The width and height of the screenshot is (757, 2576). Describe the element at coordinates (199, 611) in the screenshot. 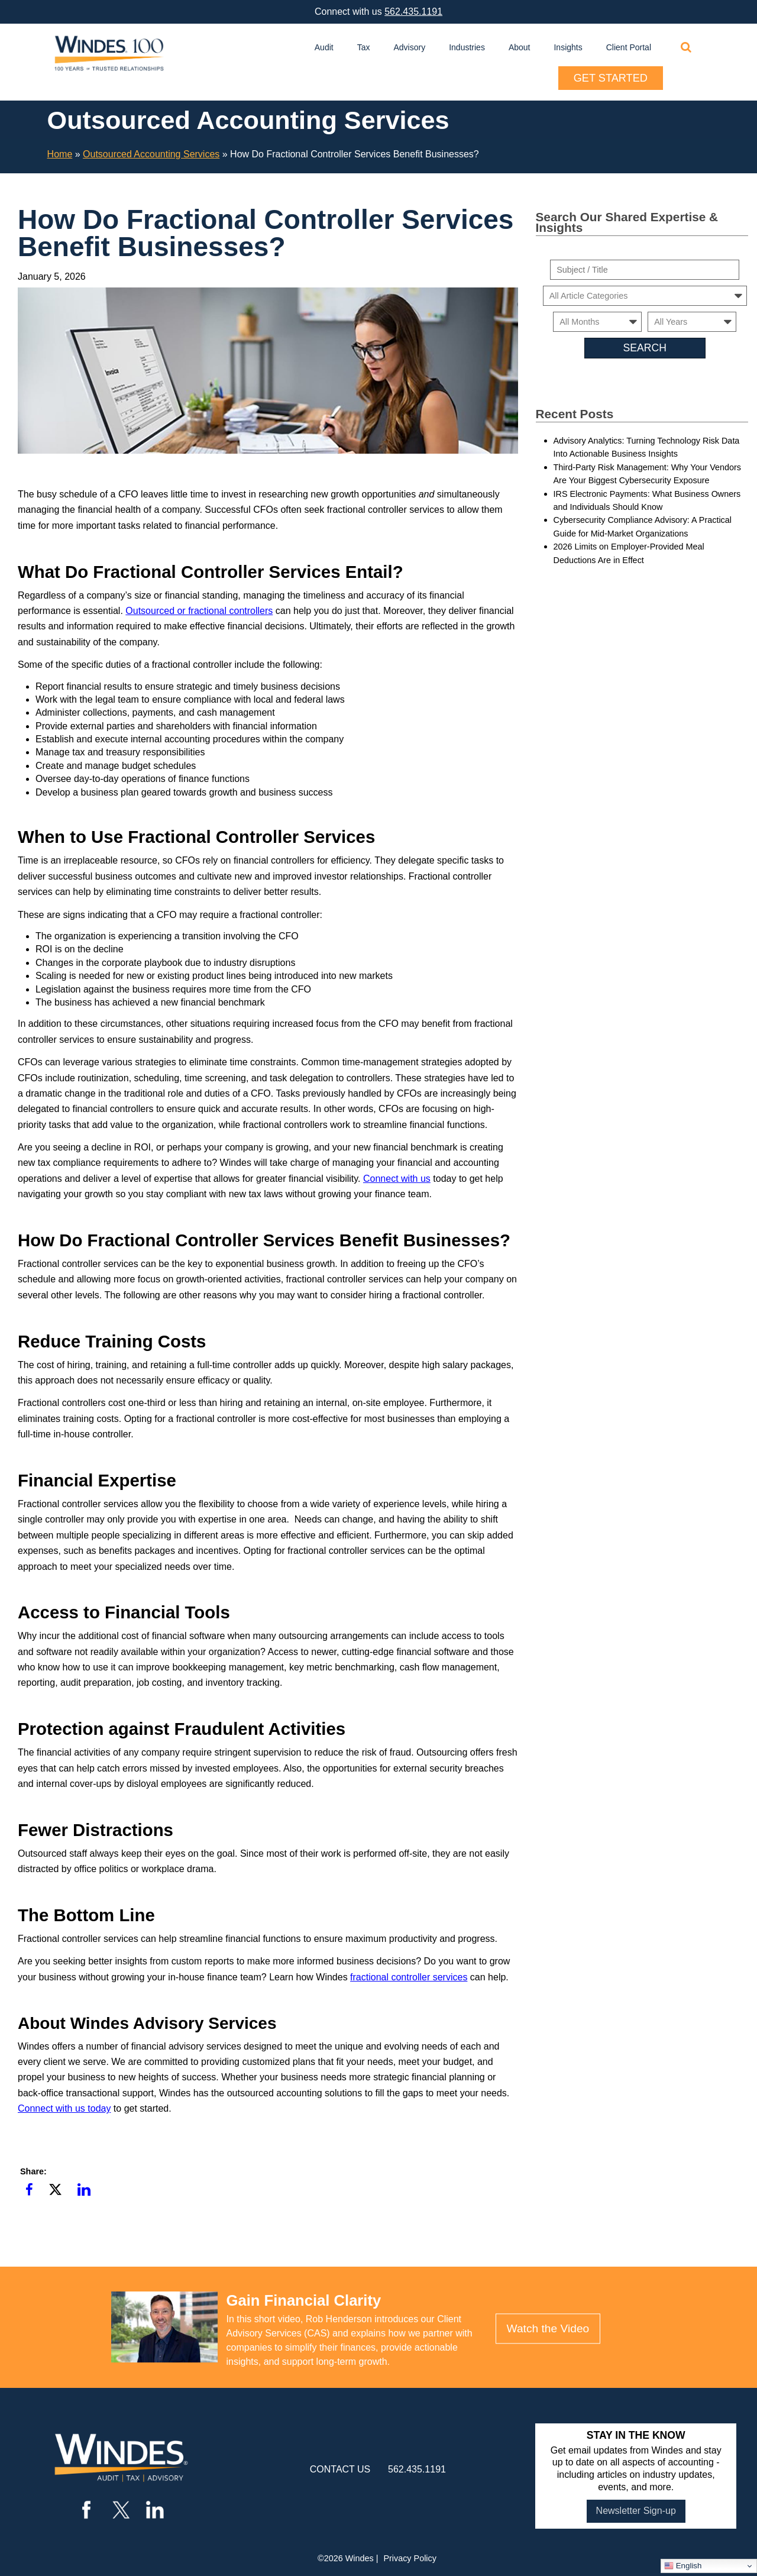

I see `Outsourced or fractional controllers` at that location.